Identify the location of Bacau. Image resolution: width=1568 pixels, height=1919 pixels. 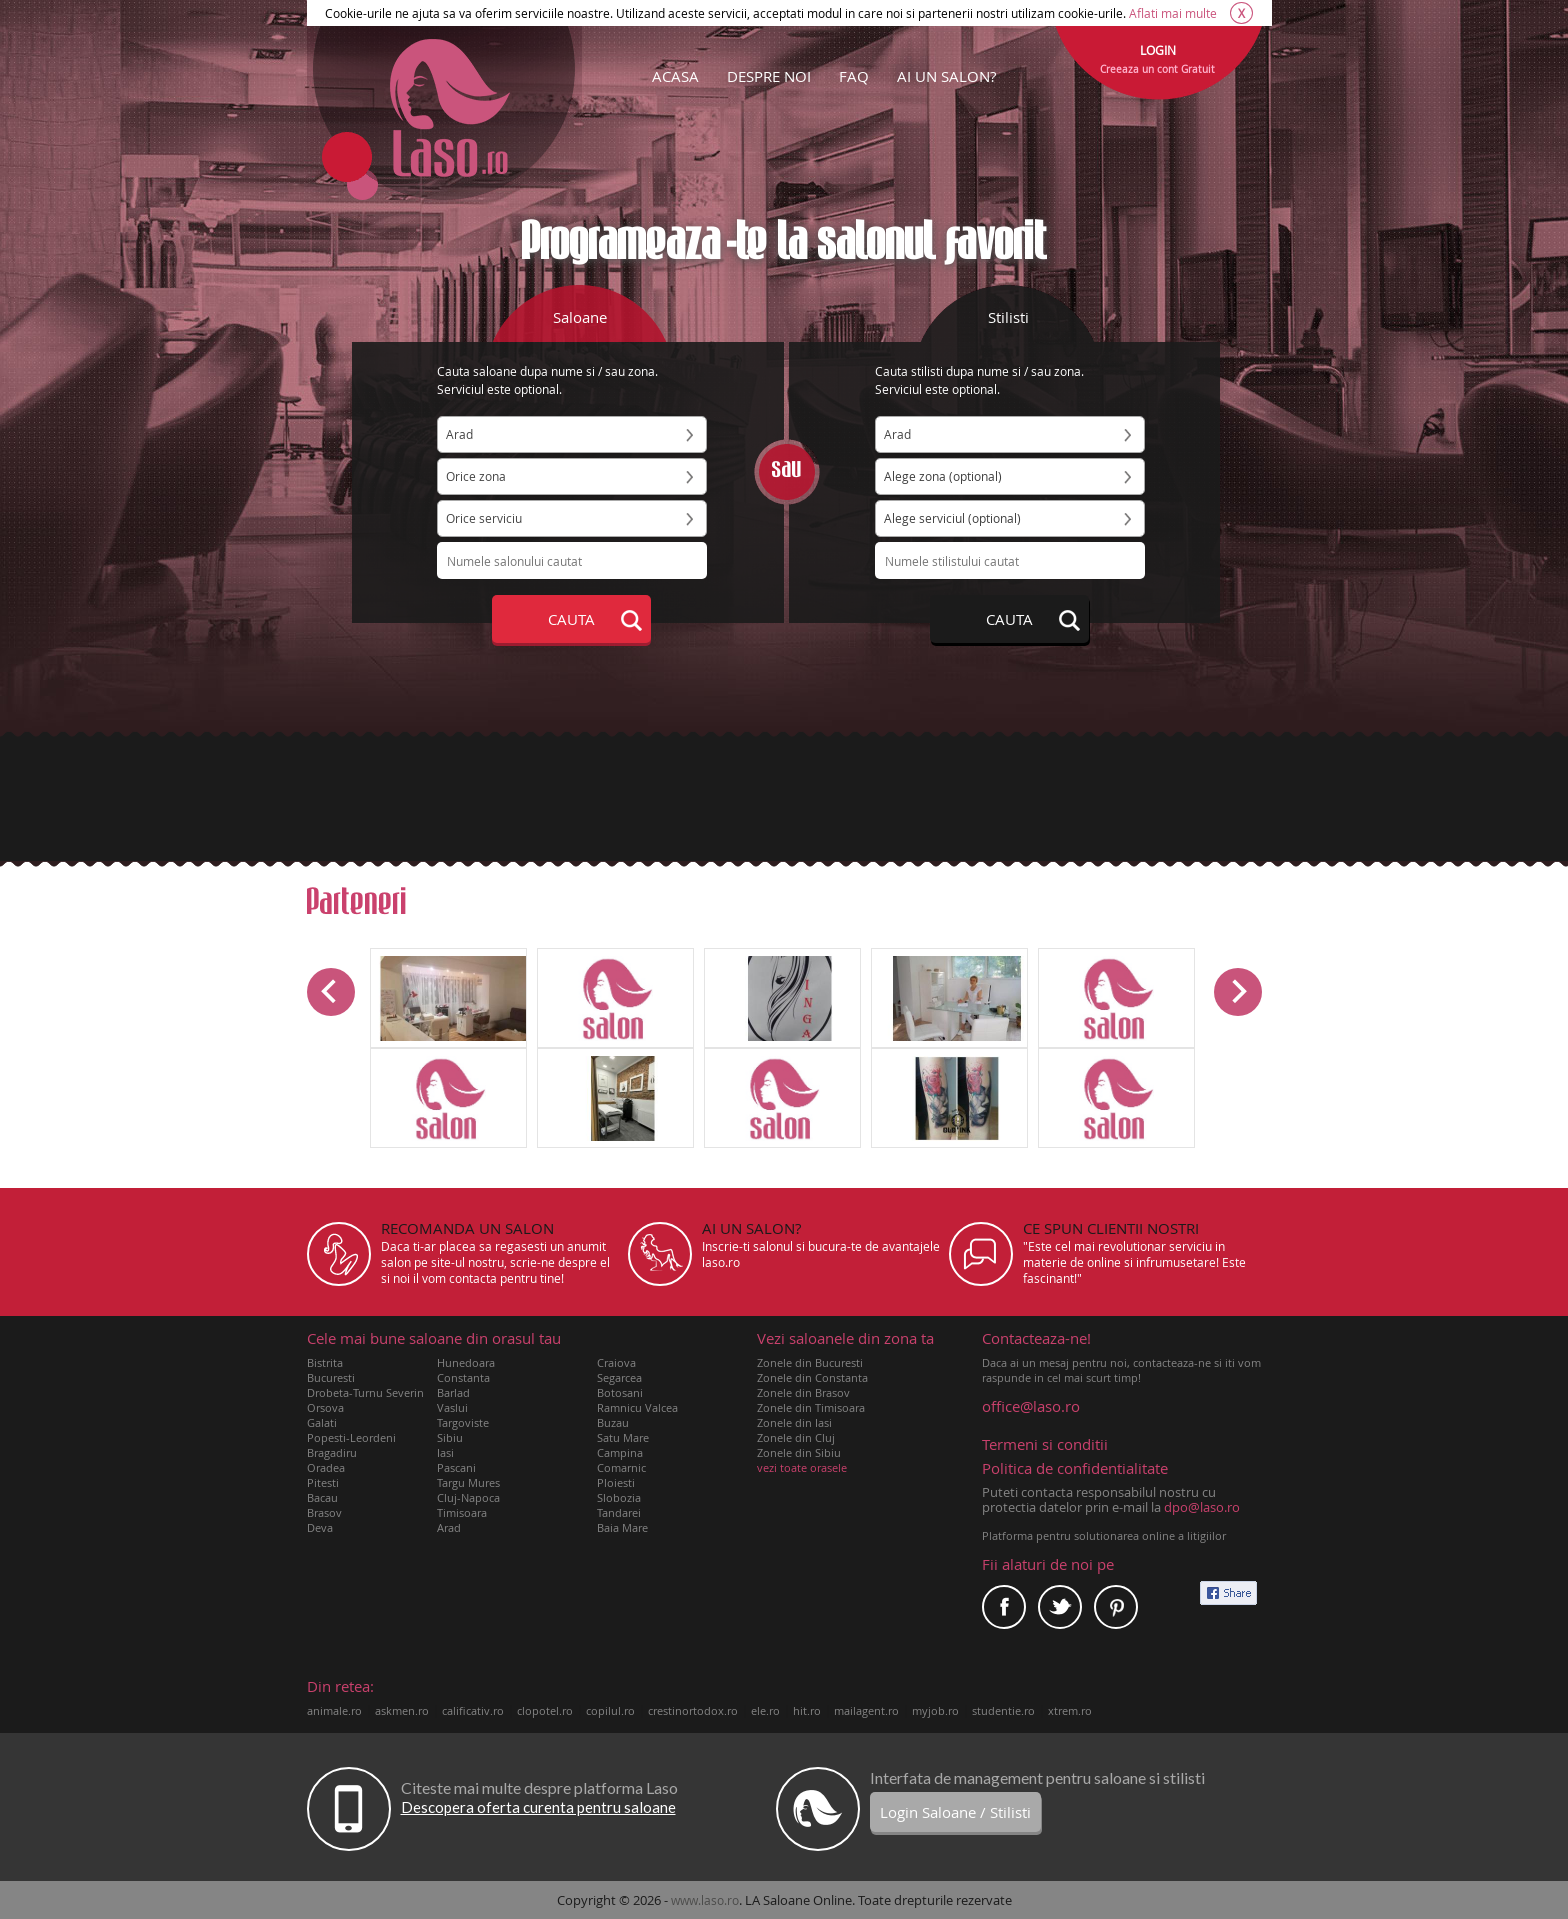
(322, 1497).